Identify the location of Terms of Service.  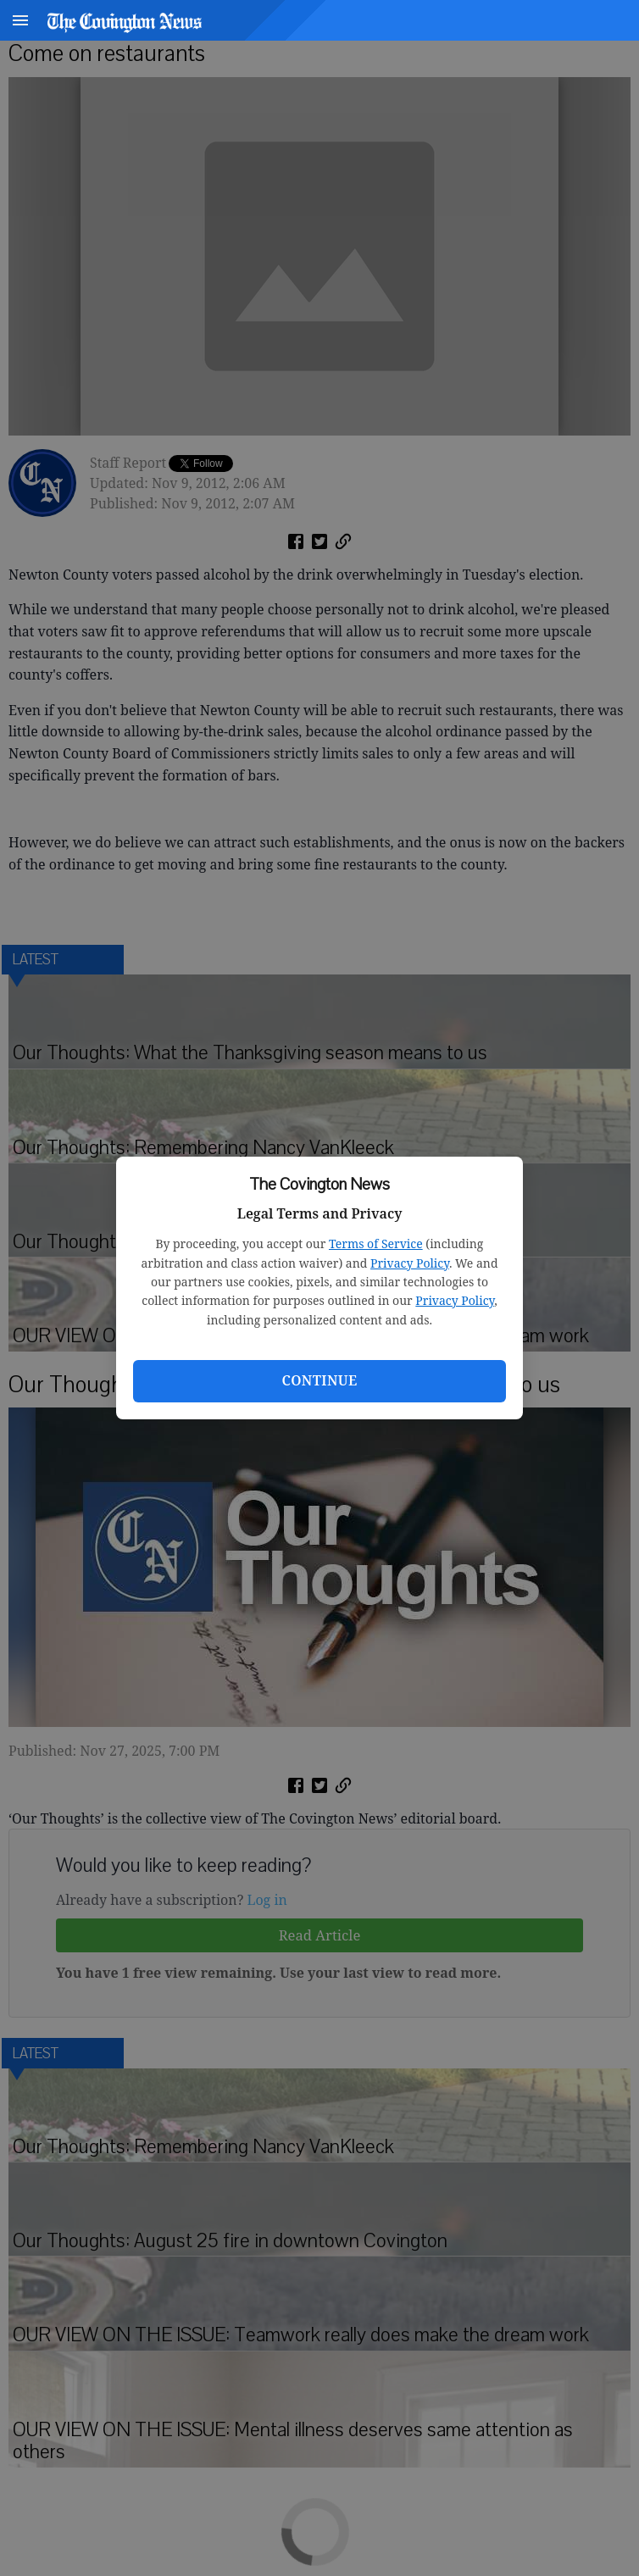
(376, 1243).